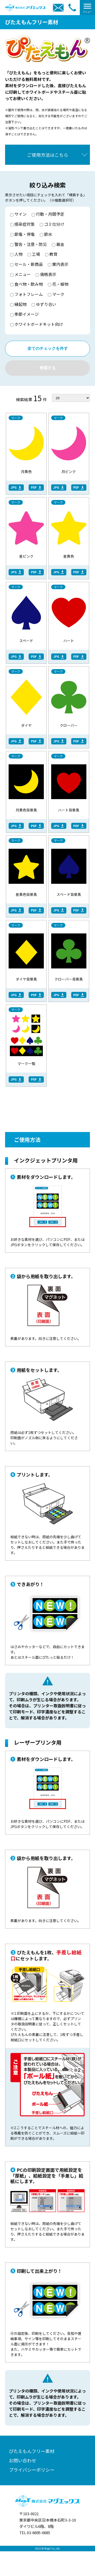 This screenshot has width=95, height=2576. Describe the element at coordinates (20, 214) in the screenshot. I see `サイン` at that location.